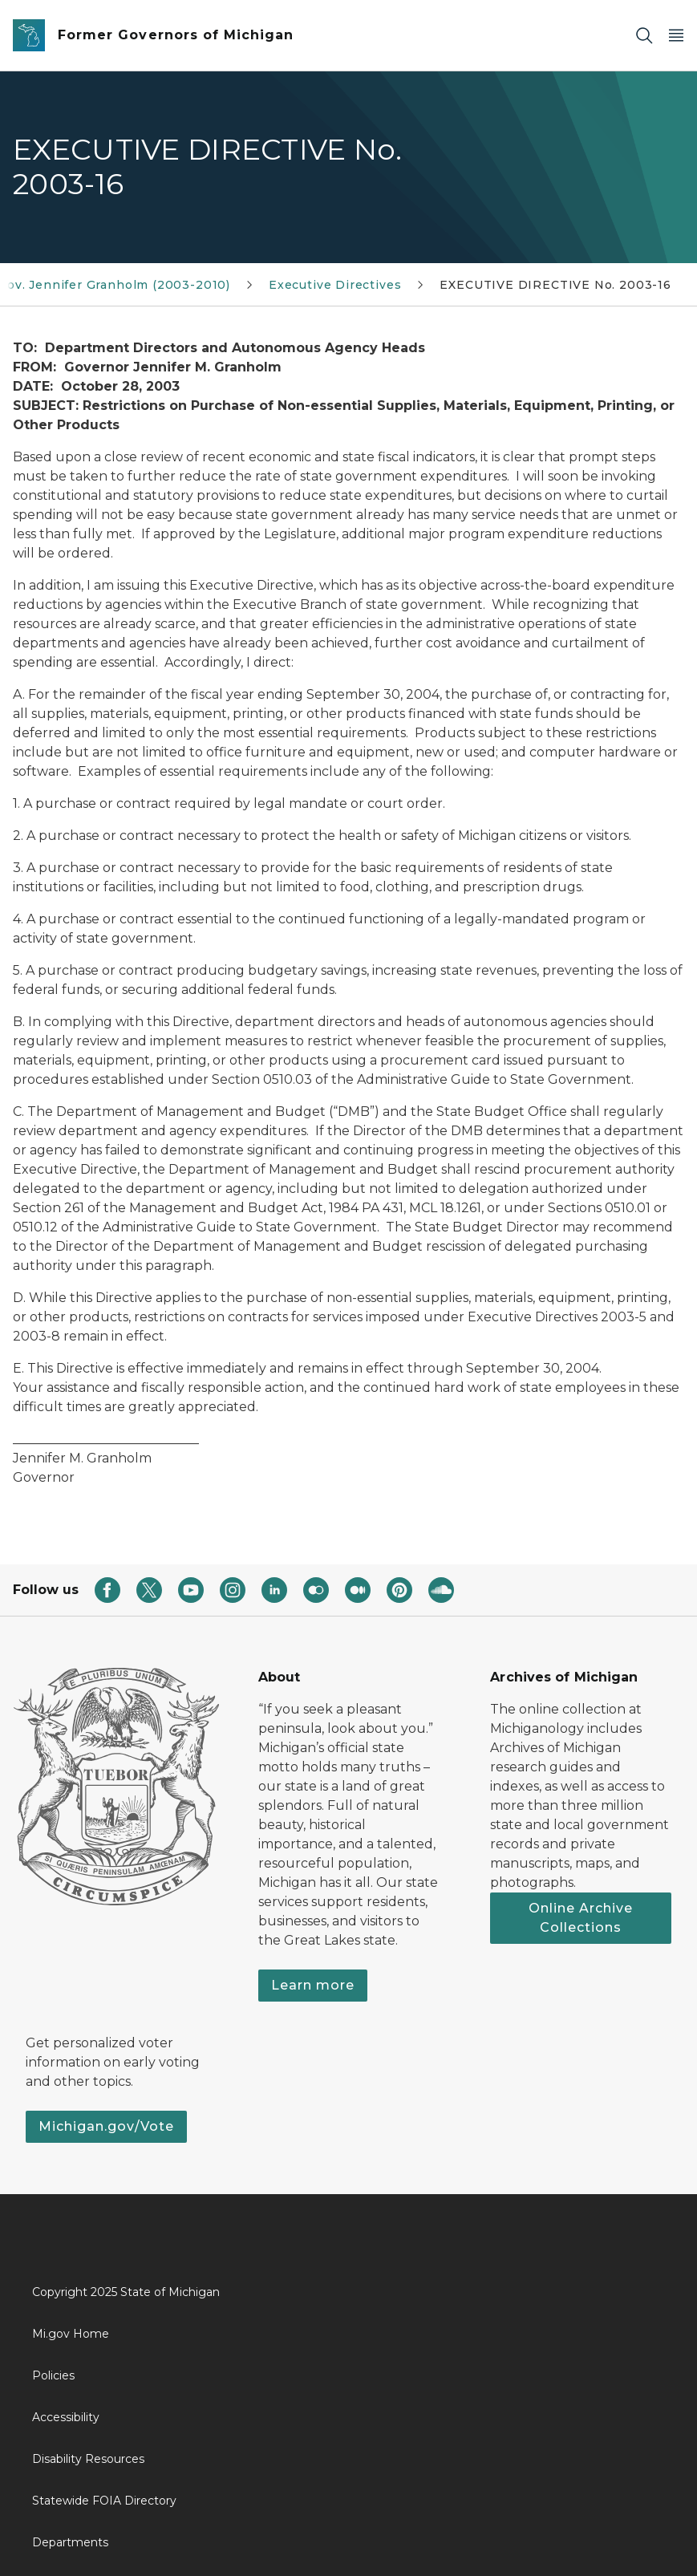 Image resolution: width=697 pixels, height=2576 pixels. I want to click on Statewide FOIA Directory, so click(104, 2500).